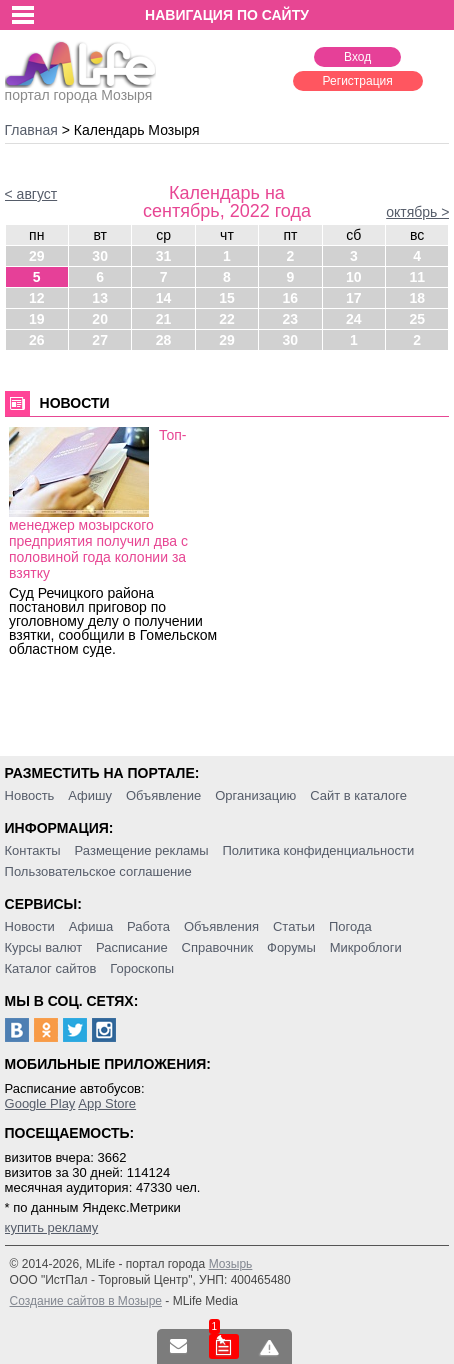 This screenshot has height=1364, width=454. What do you see at coordinates (417, 277) in the screenshot?
I see `11` at bounding box center [417, 277].